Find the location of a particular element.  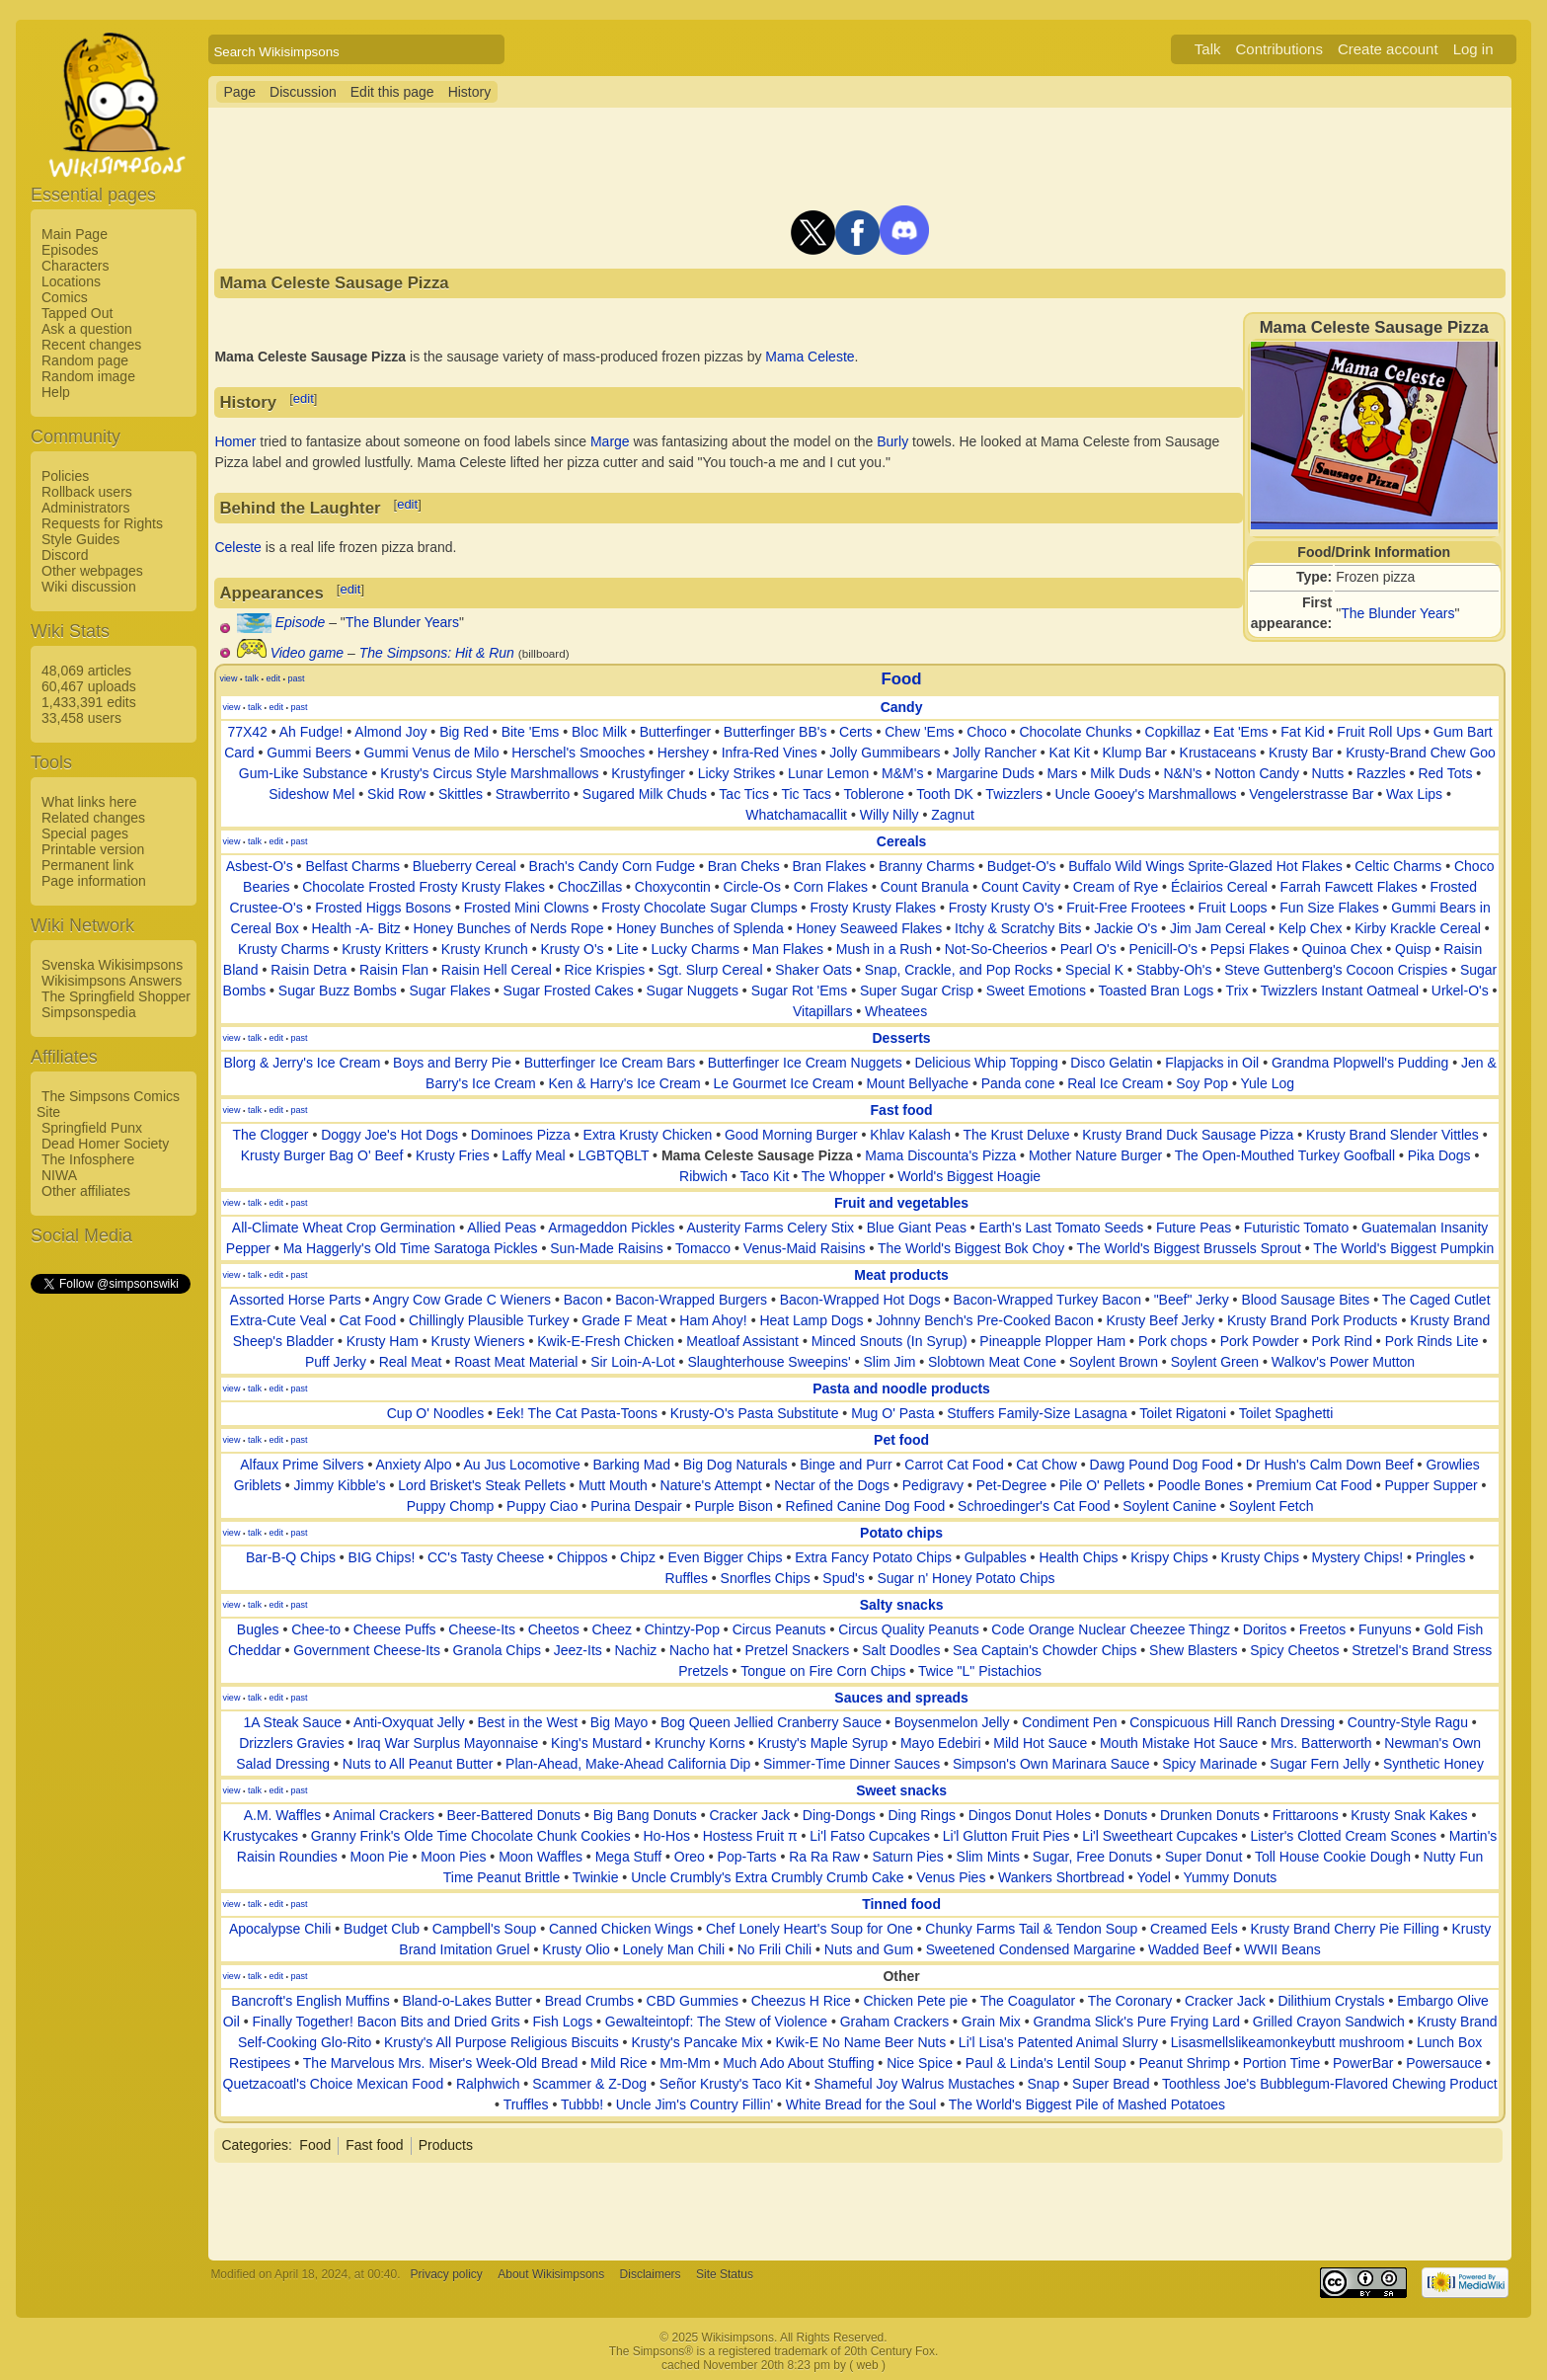

Raisin Flan is located at coordinates (393, 970).